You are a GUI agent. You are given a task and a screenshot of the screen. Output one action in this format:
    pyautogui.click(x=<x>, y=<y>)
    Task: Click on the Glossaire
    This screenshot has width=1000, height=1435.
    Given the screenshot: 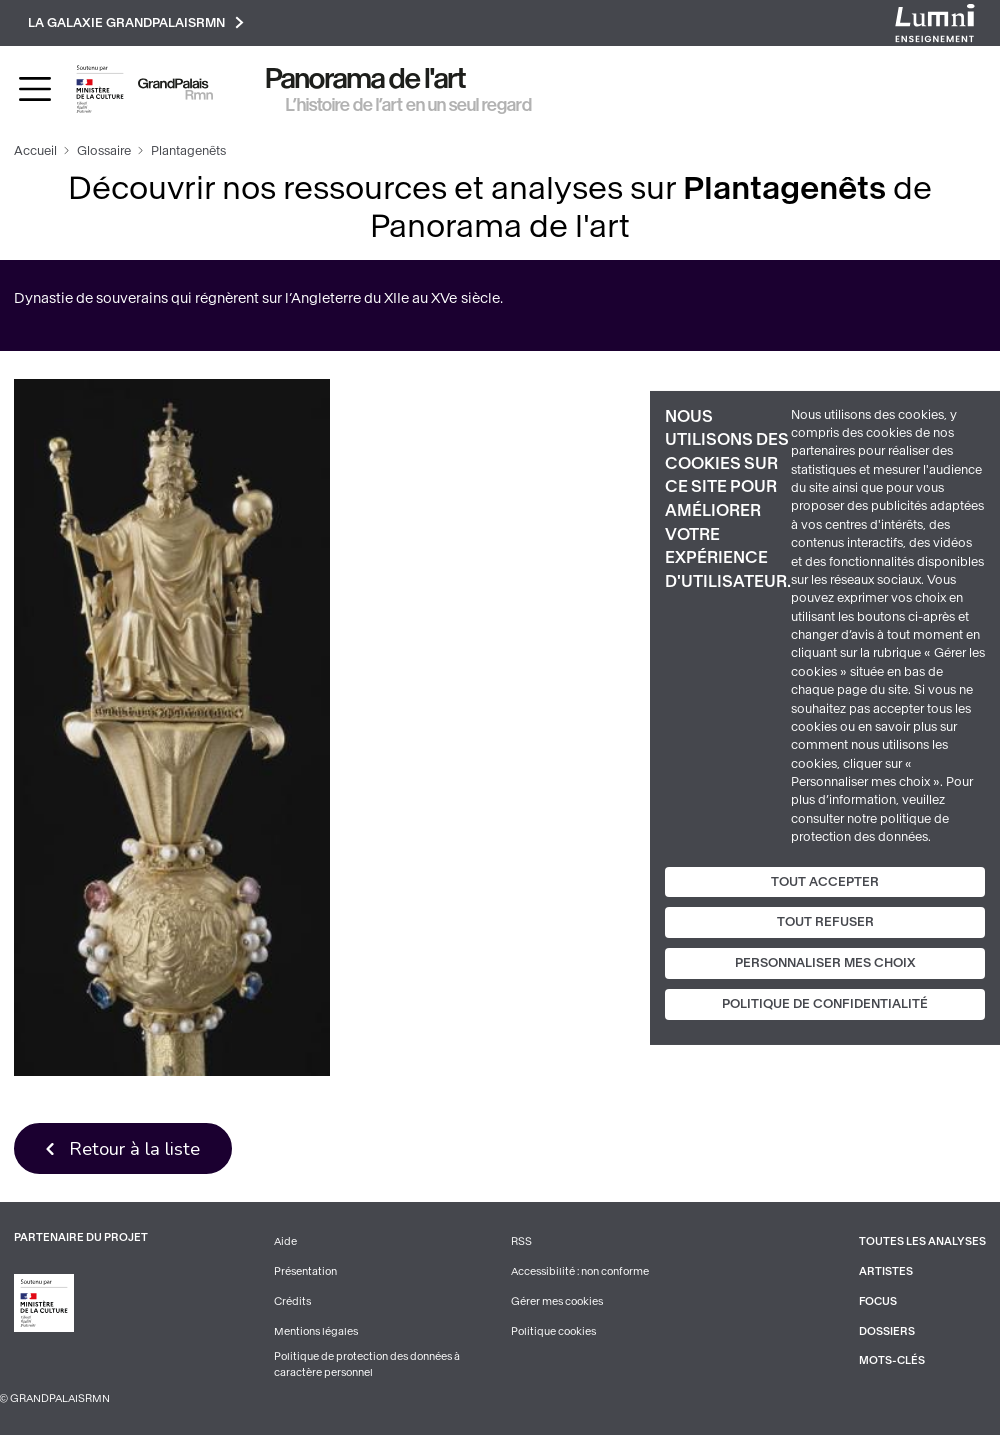 What is the action you would take?
    pyautogui.click(x=104, y=151)
    